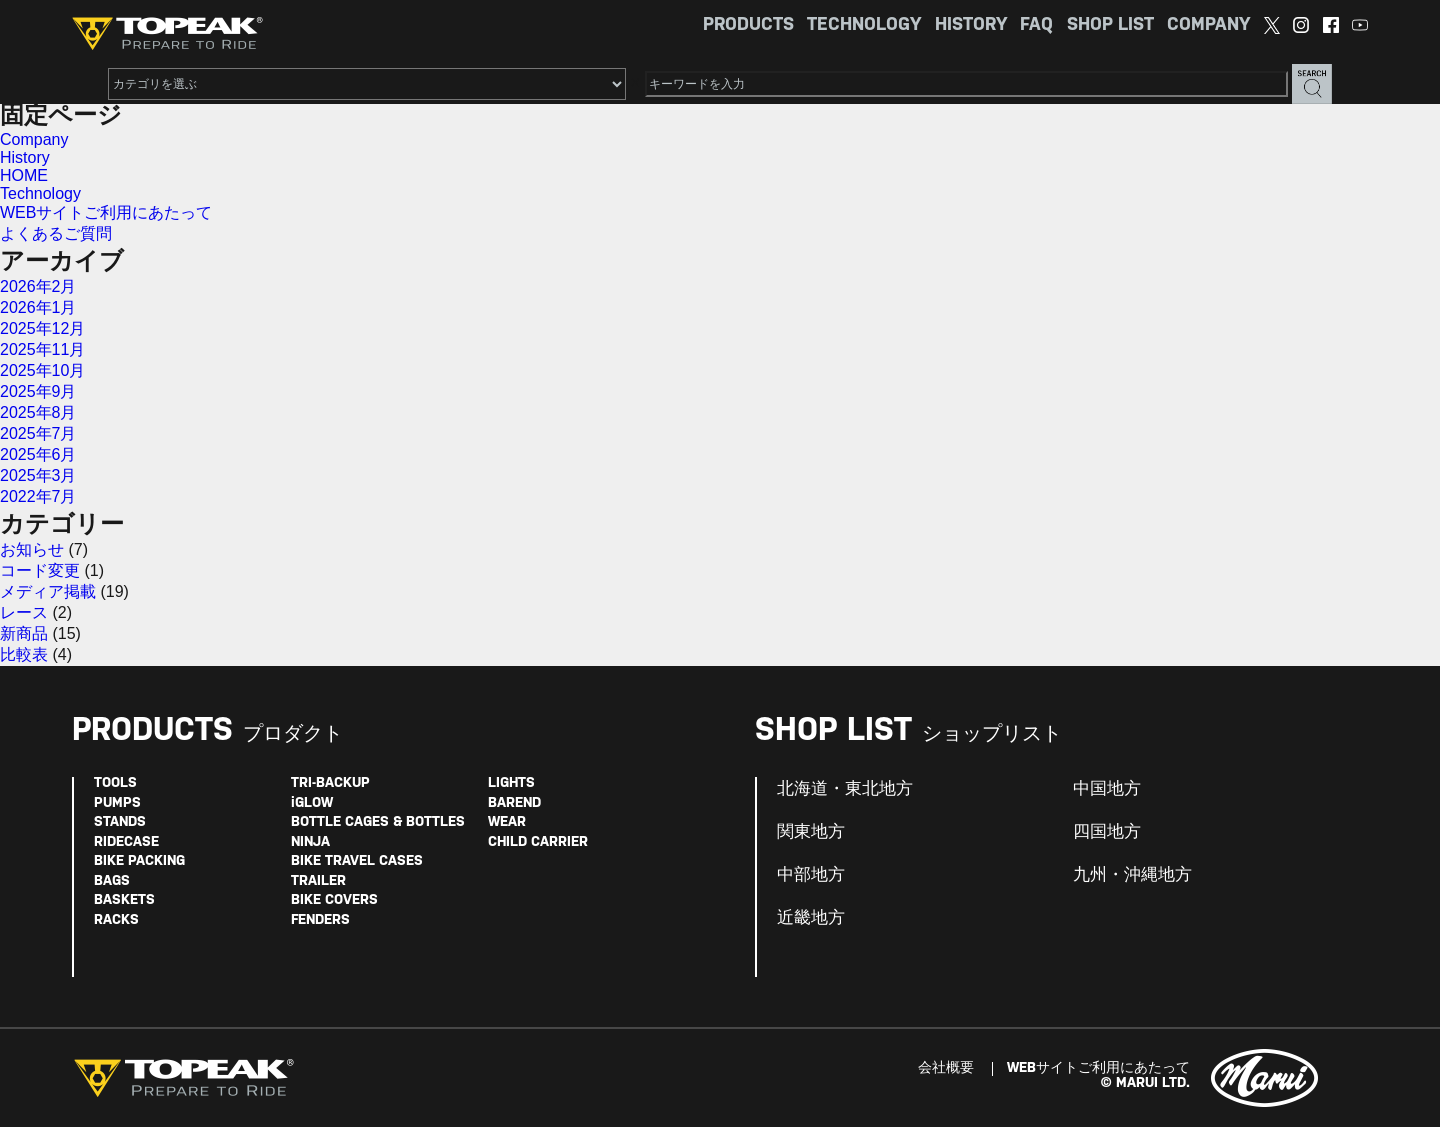 This screenshot has height=1127, width=1440. Describe the element at coordinates (38, 433) in the screenshot. I see `2025年7月` at that location.